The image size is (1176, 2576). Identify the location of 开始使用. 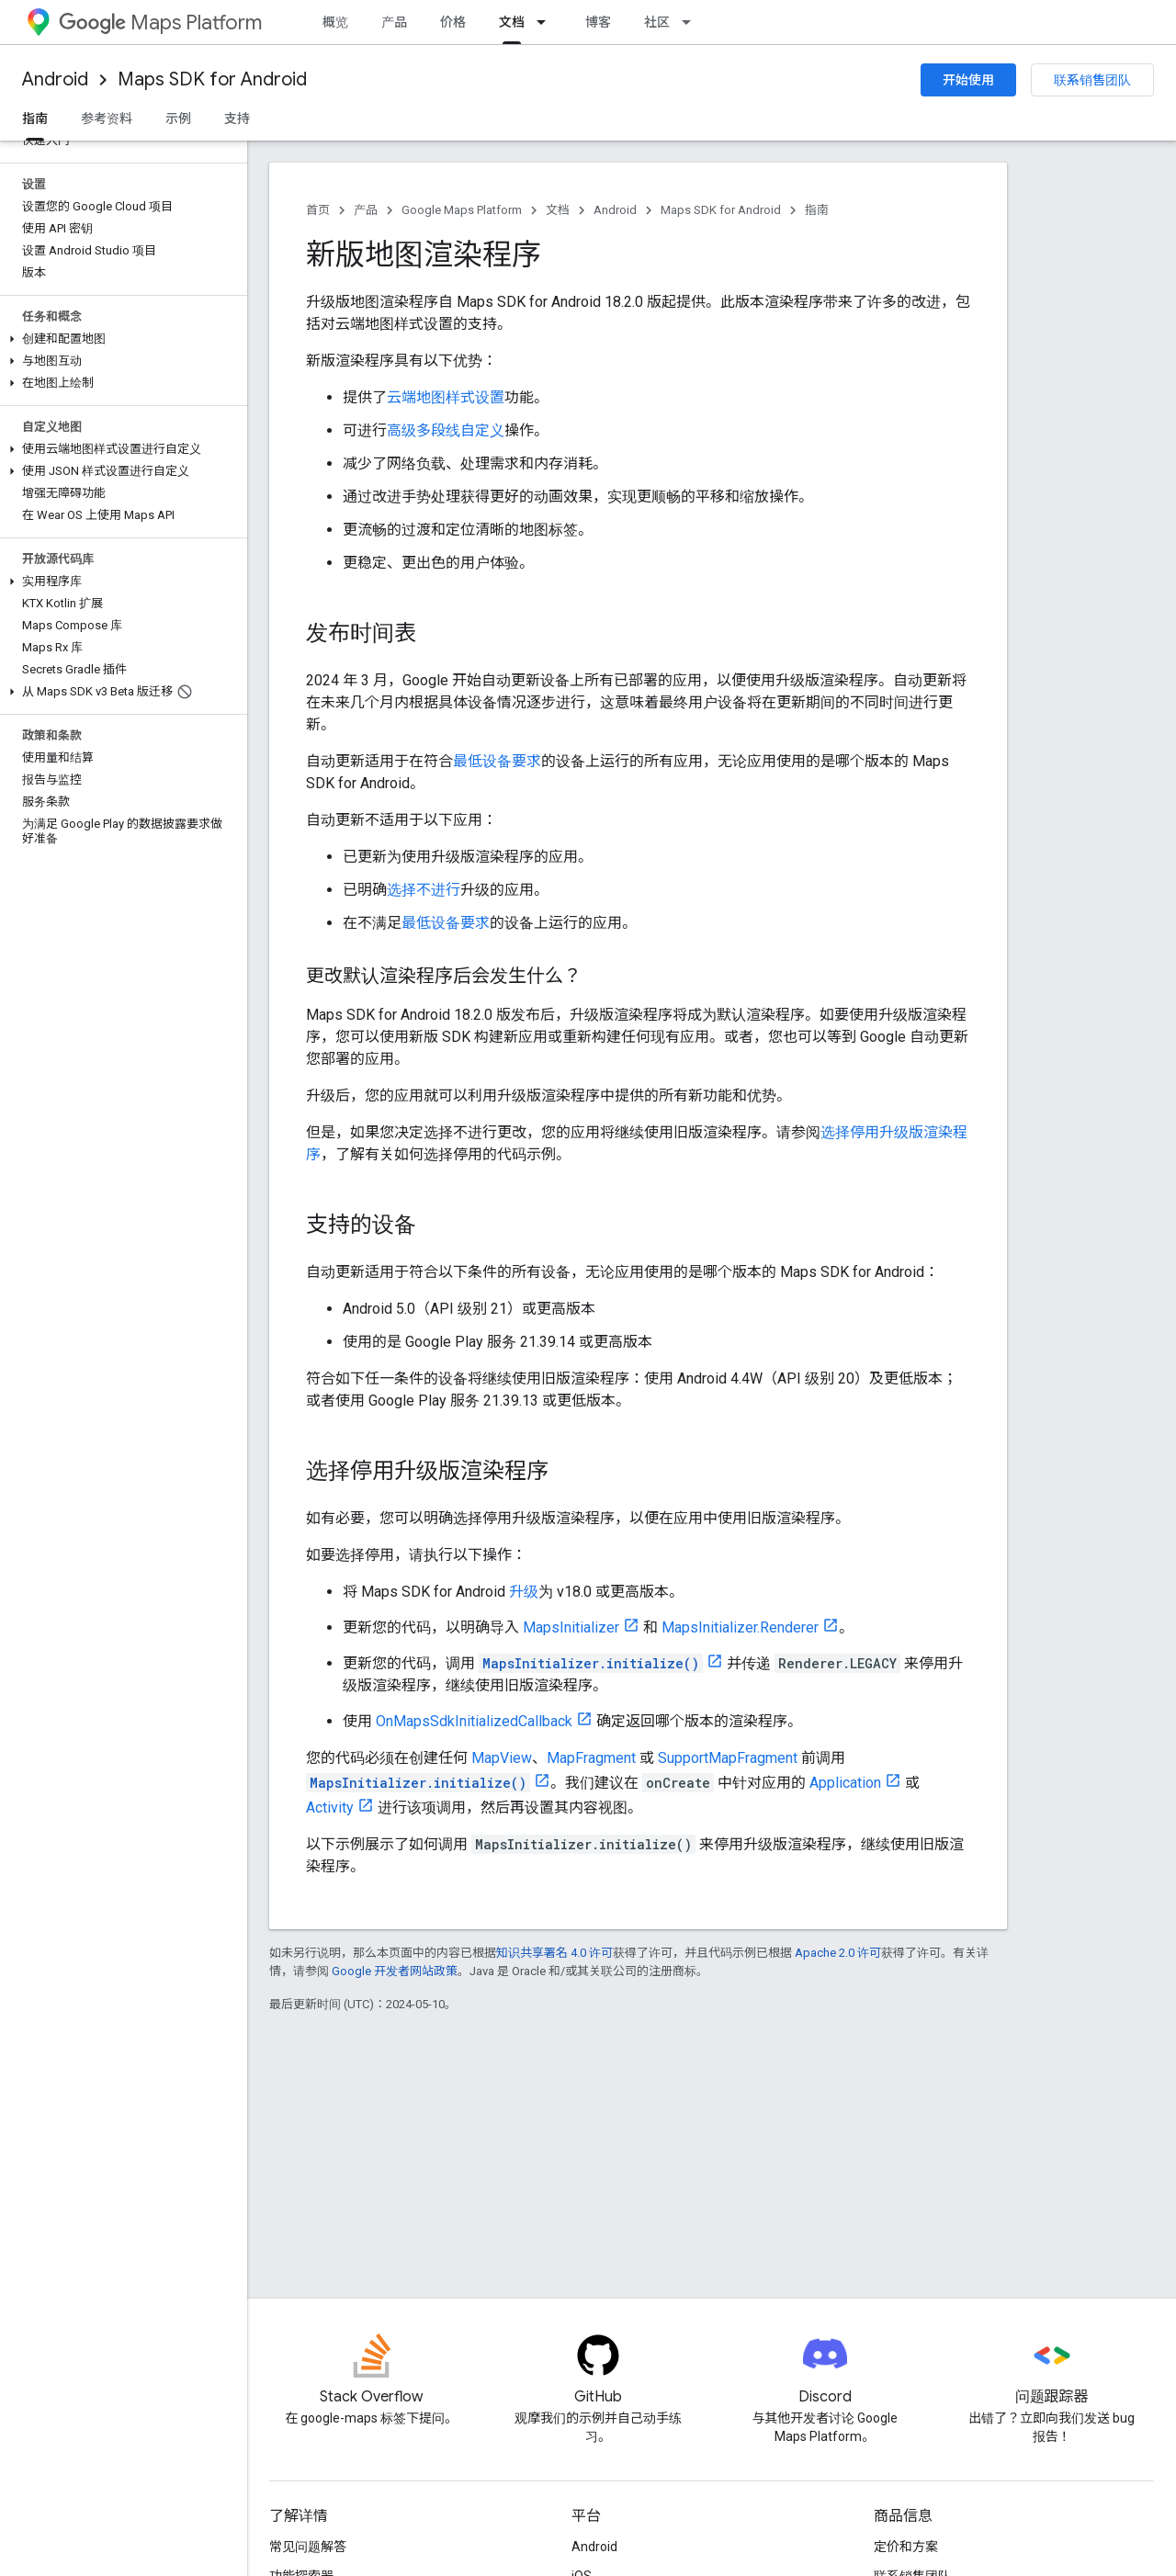
(968, 80).